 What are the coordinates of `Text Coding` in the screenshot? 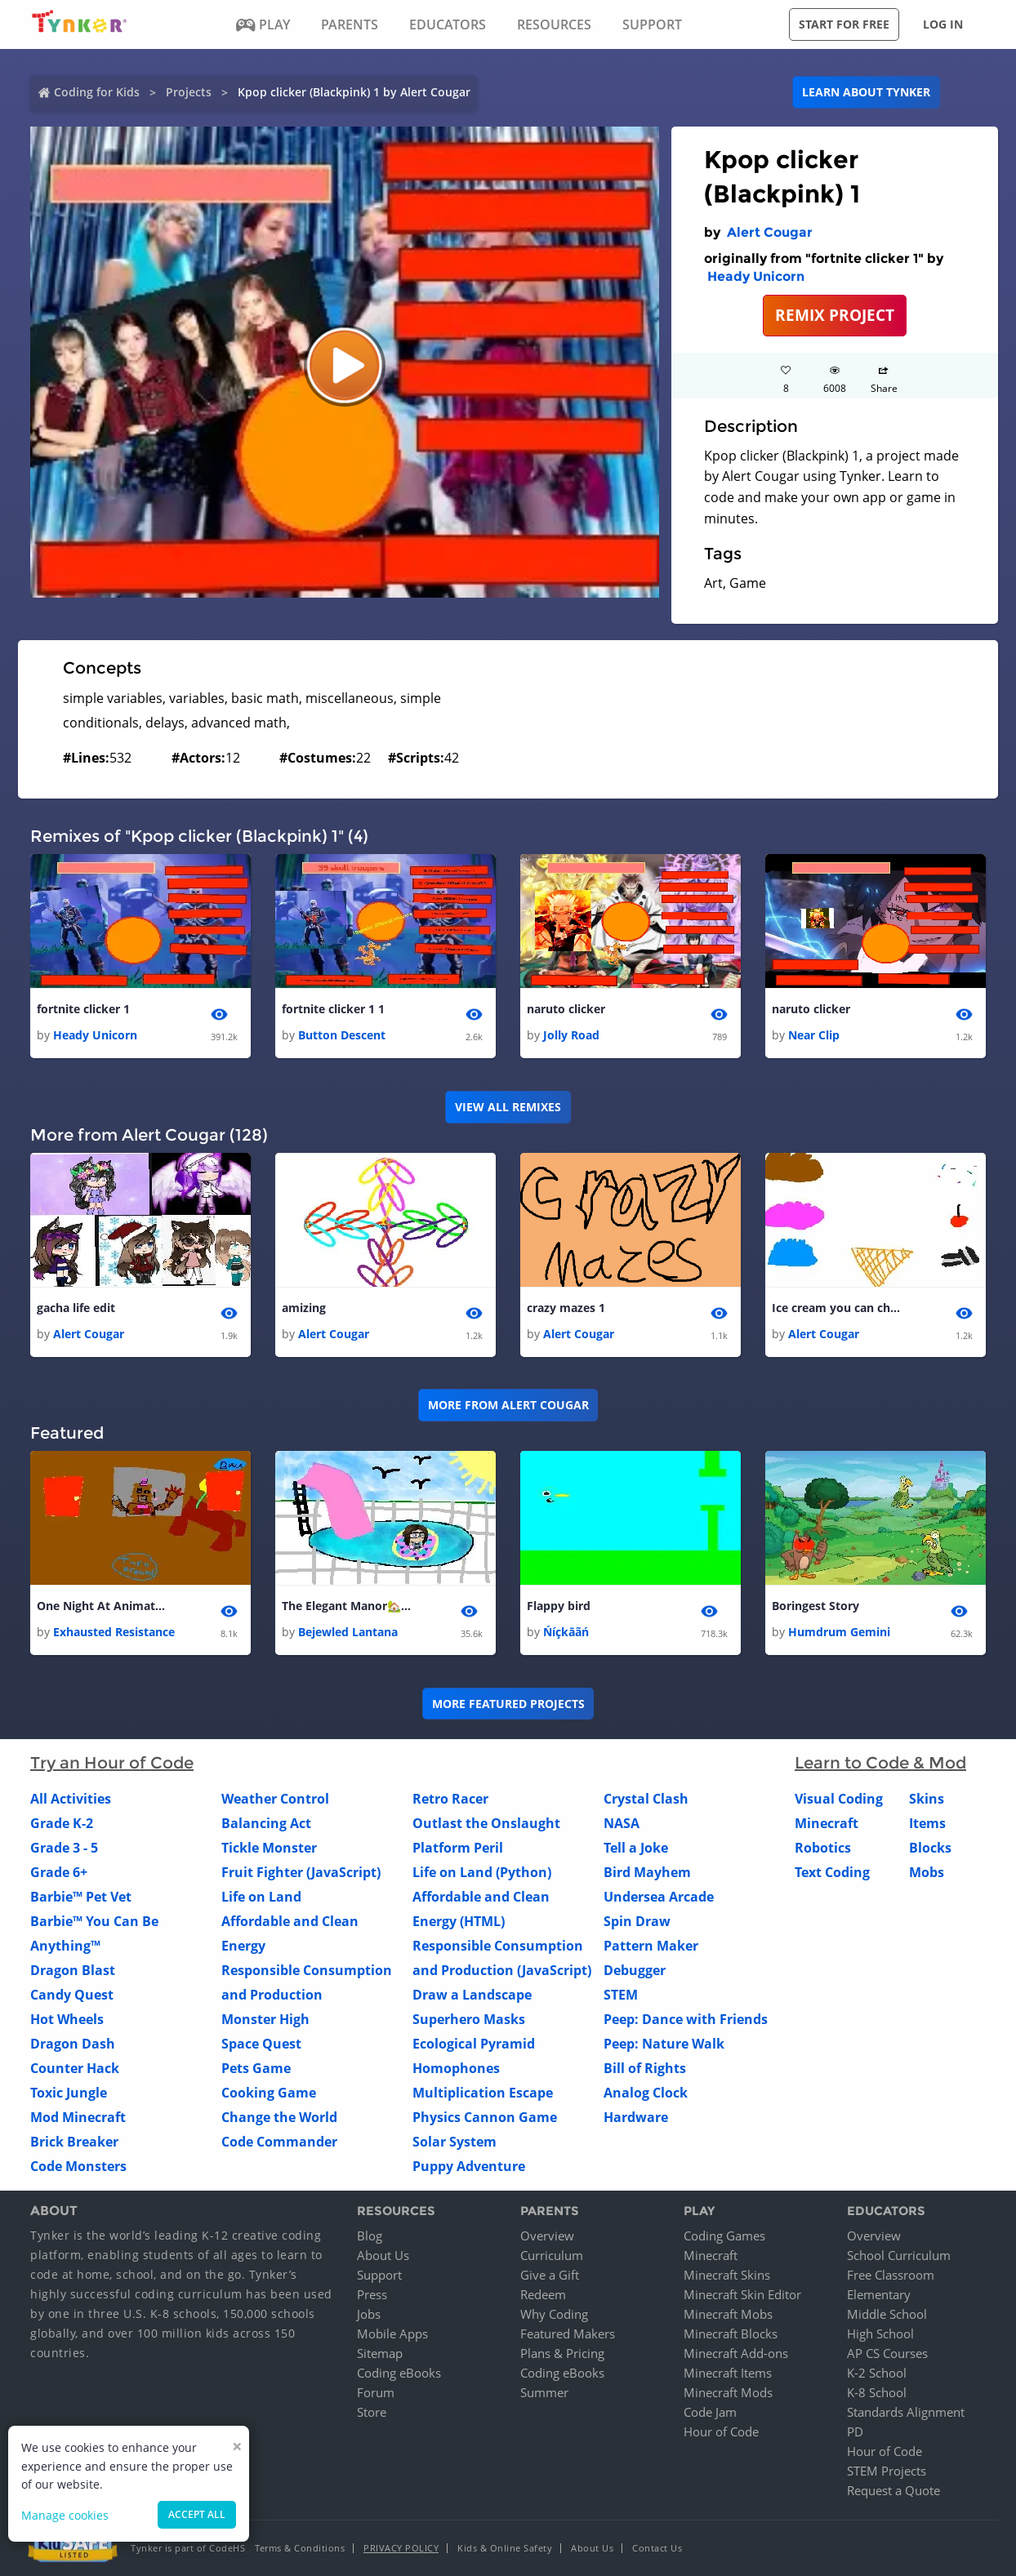 It's located at (832, 1873).